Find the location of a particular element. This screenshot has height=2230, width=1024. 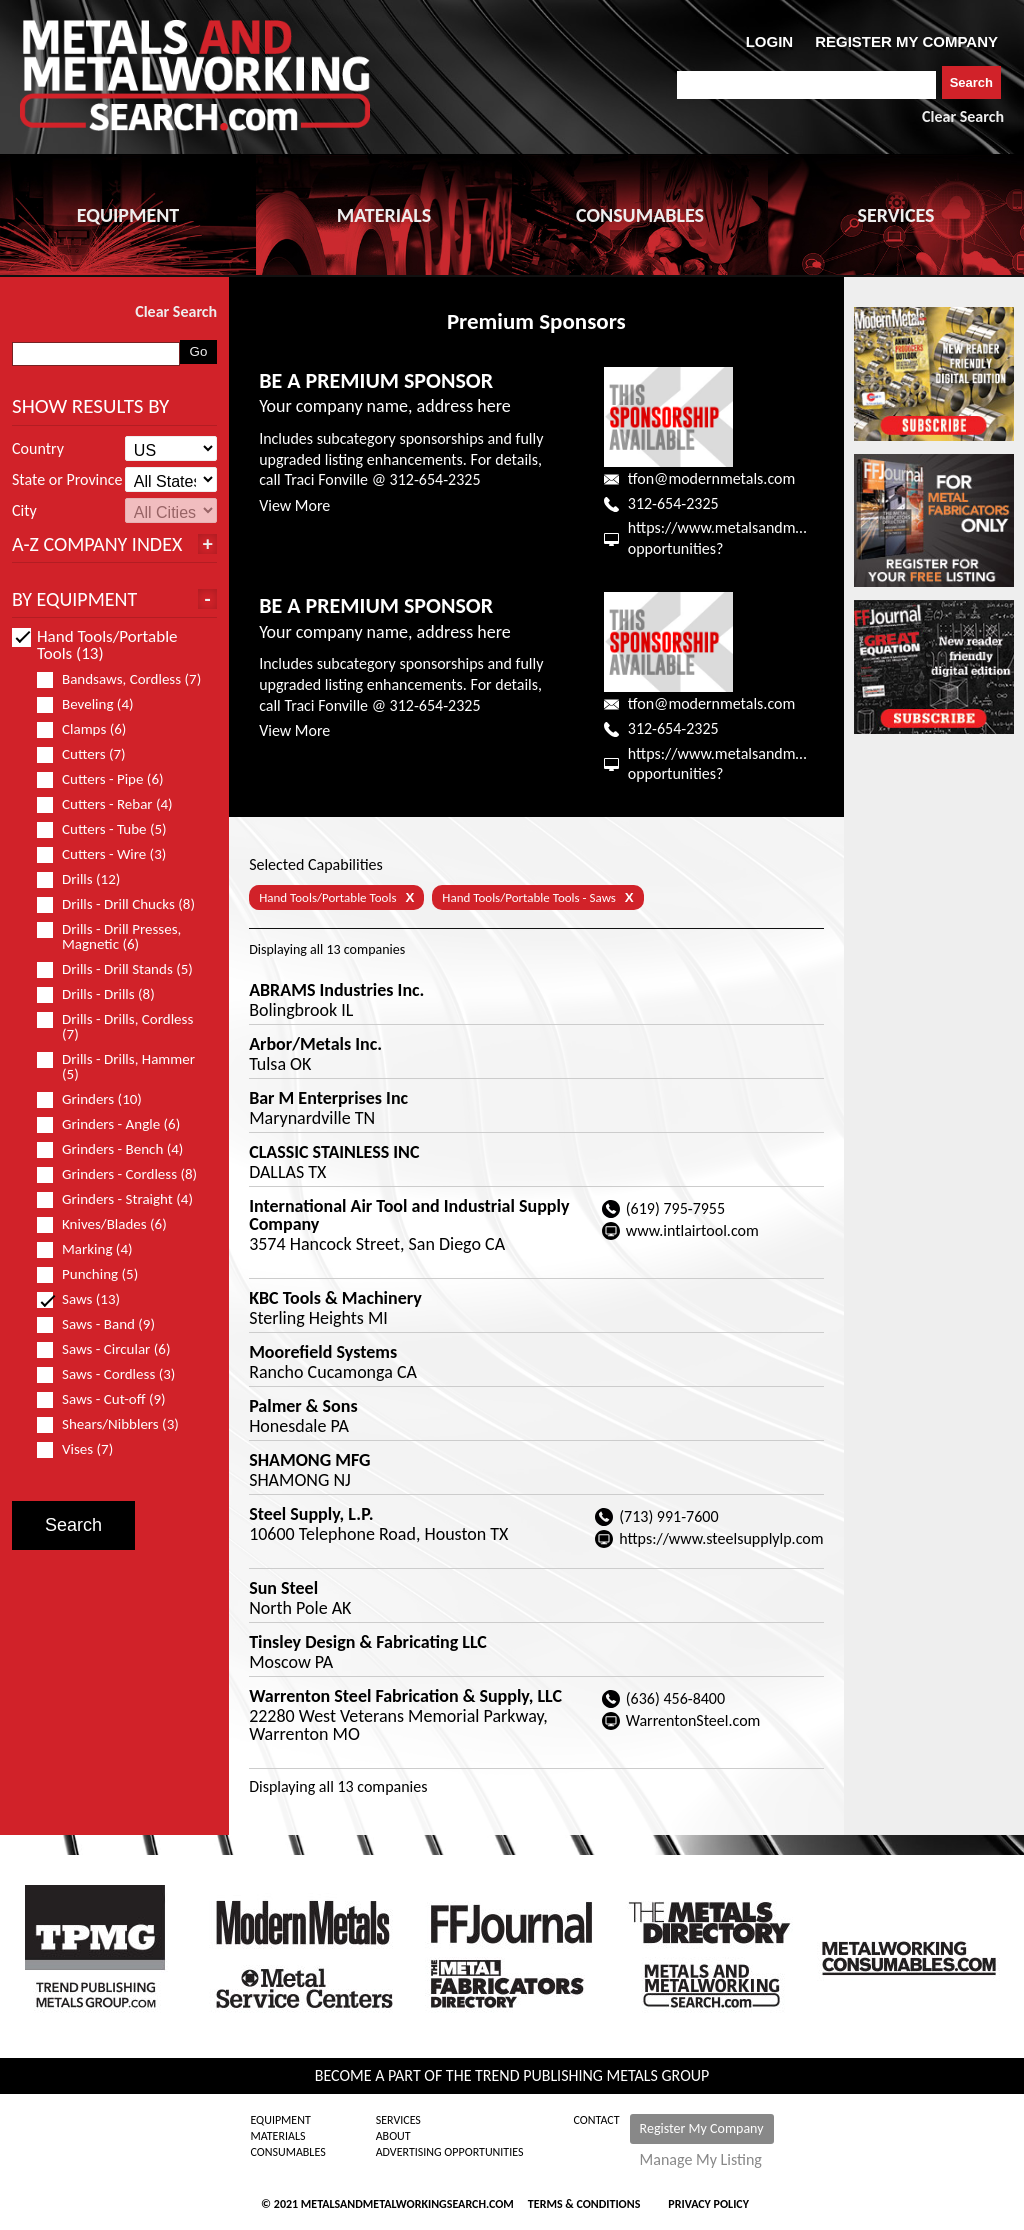

Shears/Nibblers (3) is located at coordinates (116, 1424).